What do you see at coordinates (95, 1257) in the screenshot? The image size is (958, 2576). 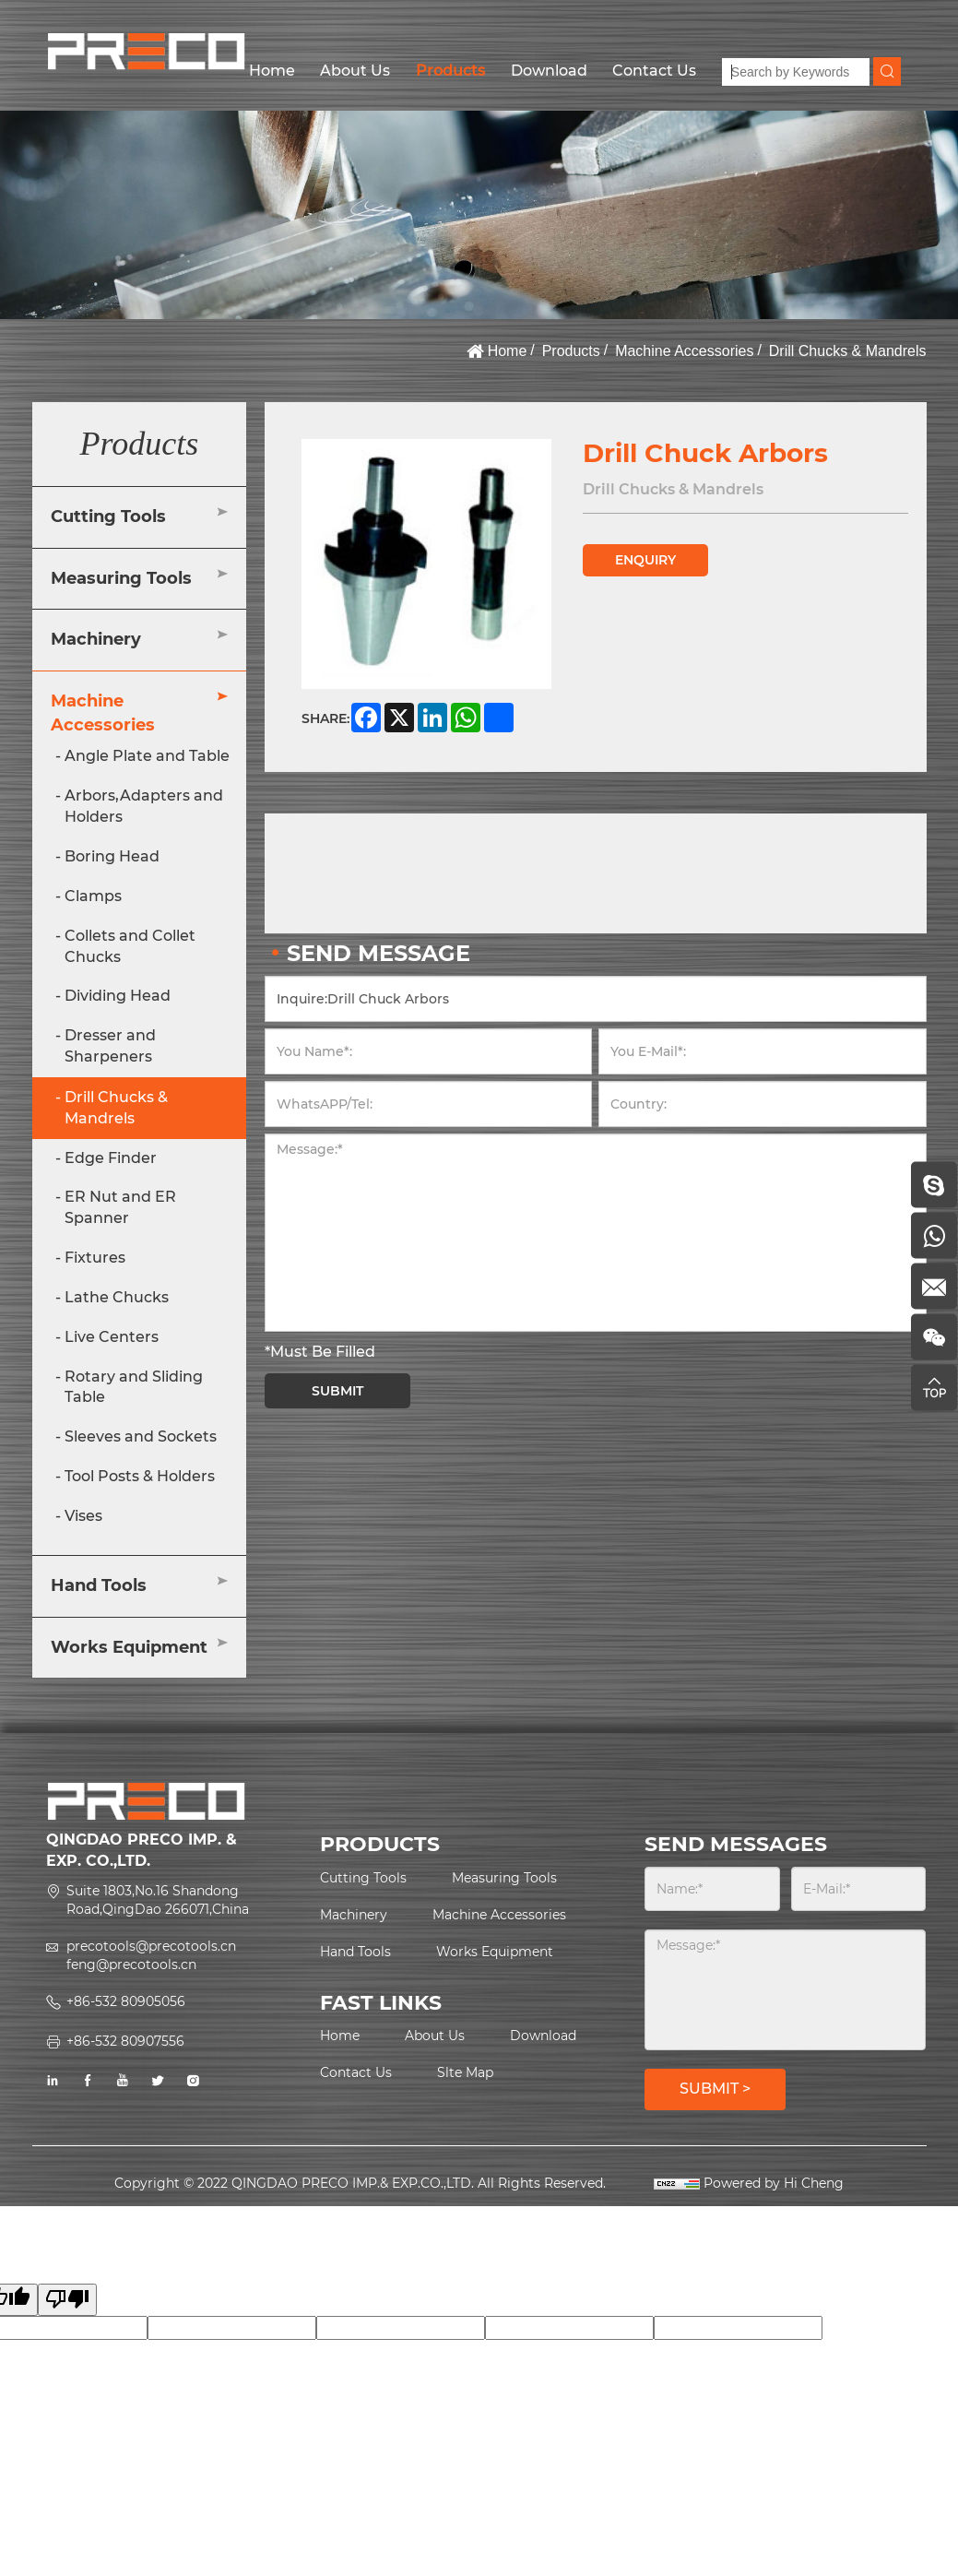 I see `Fixtures` at bounding box center [95, 1257].